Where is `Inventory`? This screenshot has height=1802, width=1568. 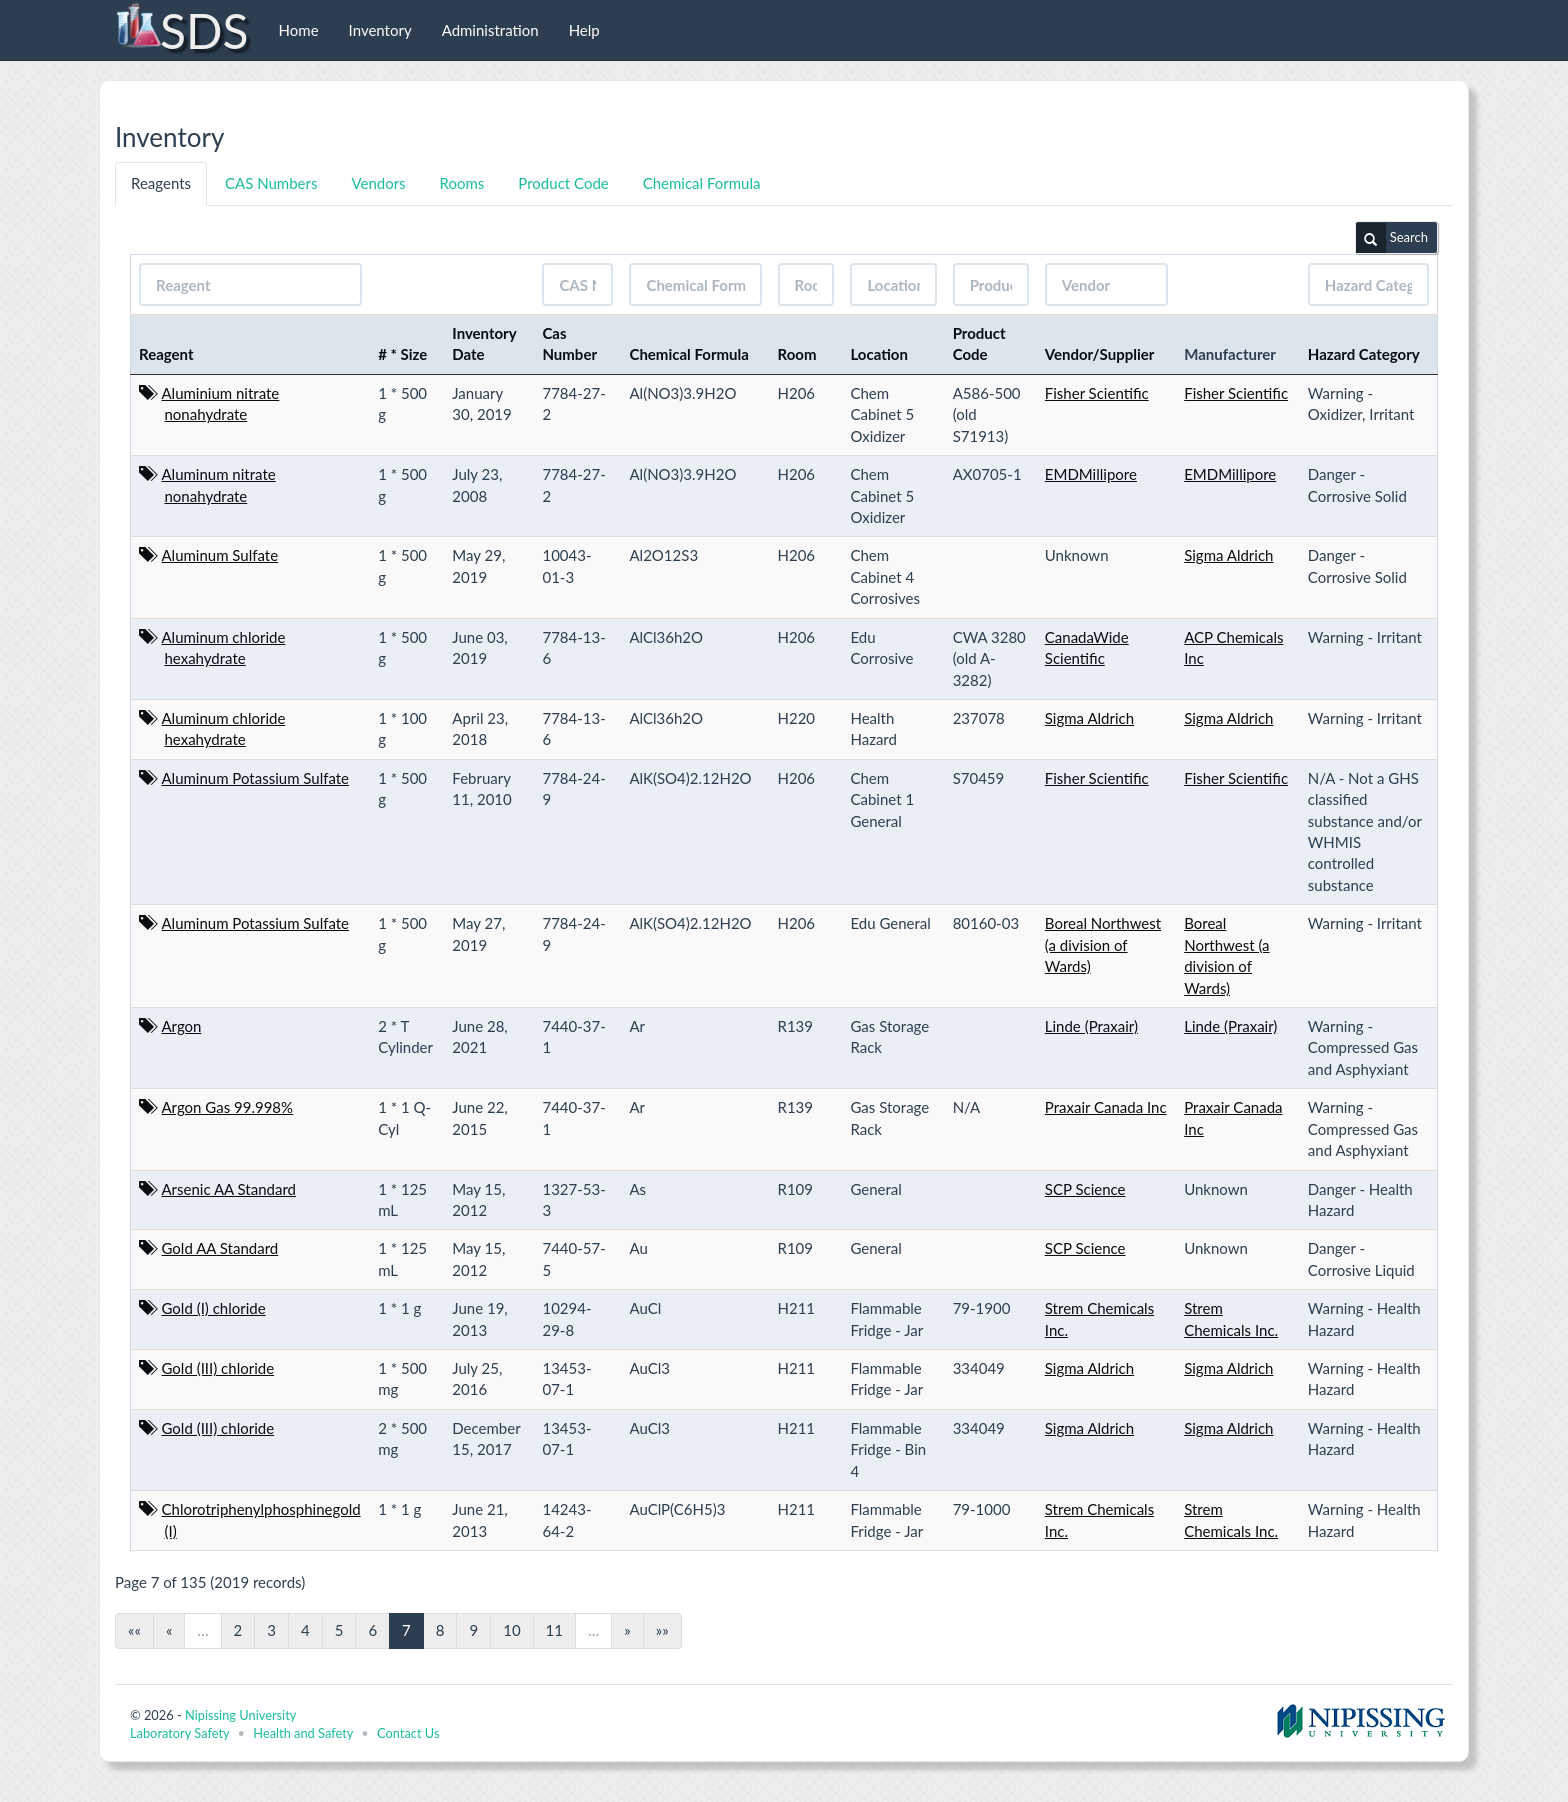 Inventory is located at coordinates (380, 30).